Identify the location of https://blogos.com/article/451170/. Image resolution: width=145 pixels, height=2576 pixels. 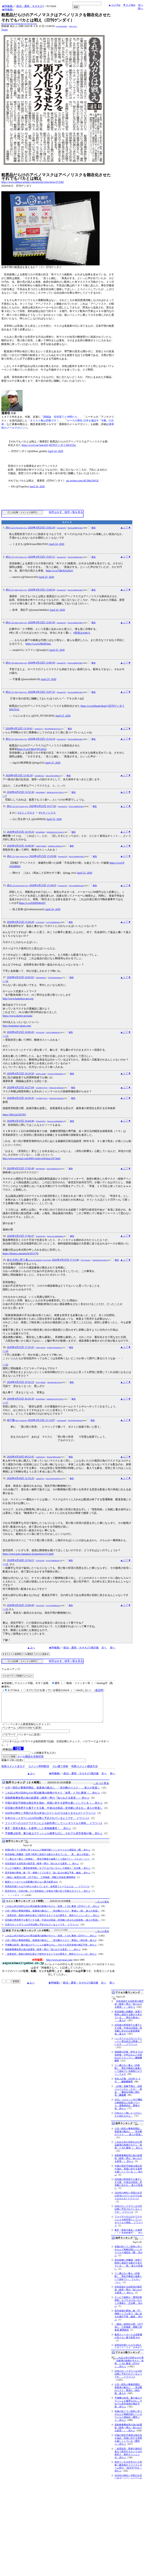
(21, 1253).